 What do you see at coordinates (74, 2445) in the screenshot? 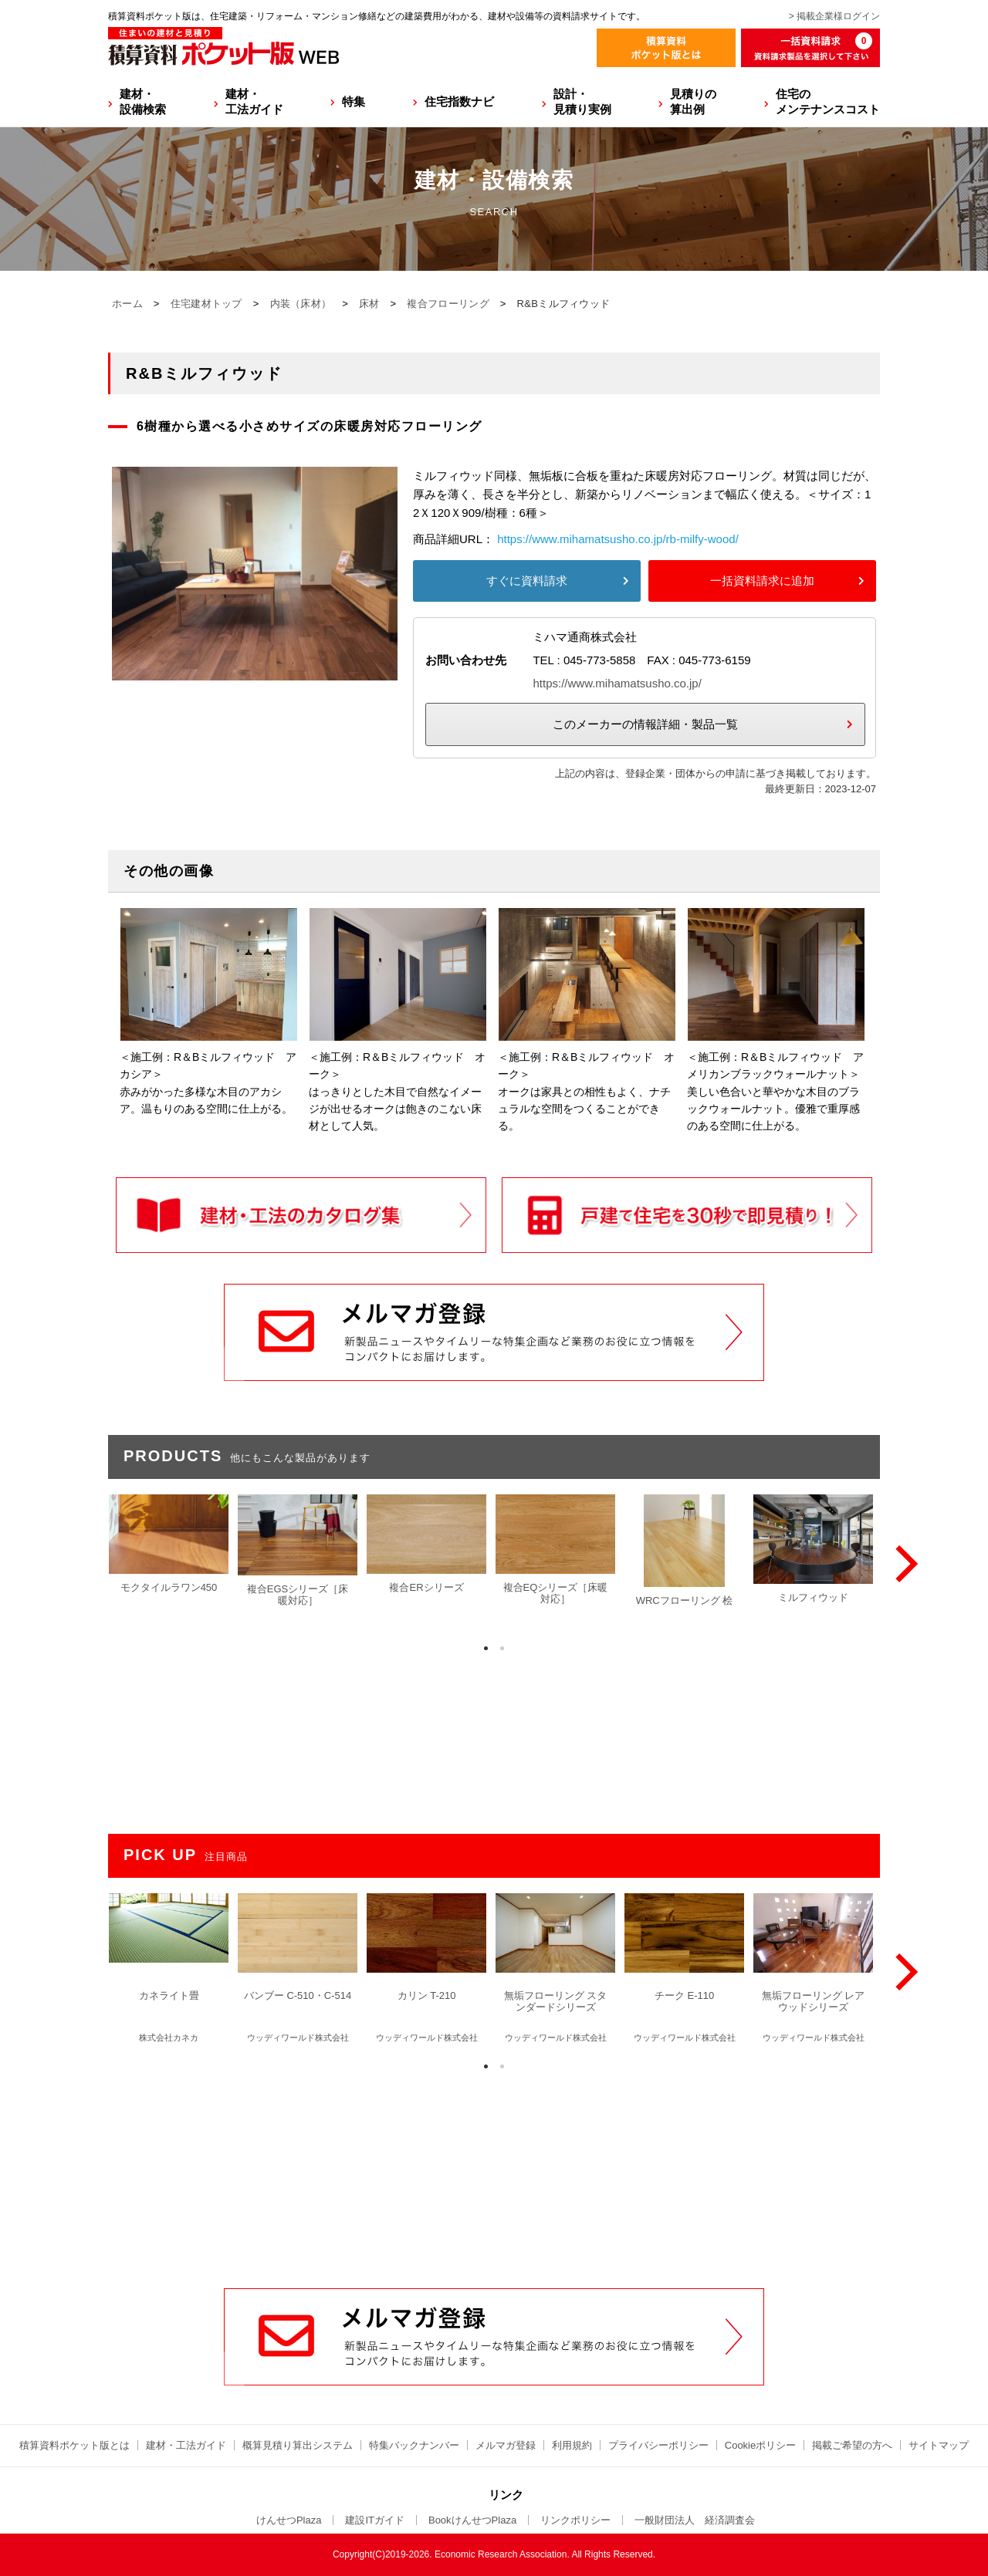
I see `積算資料ポケット版とは` at bounding box center [74, 2445].